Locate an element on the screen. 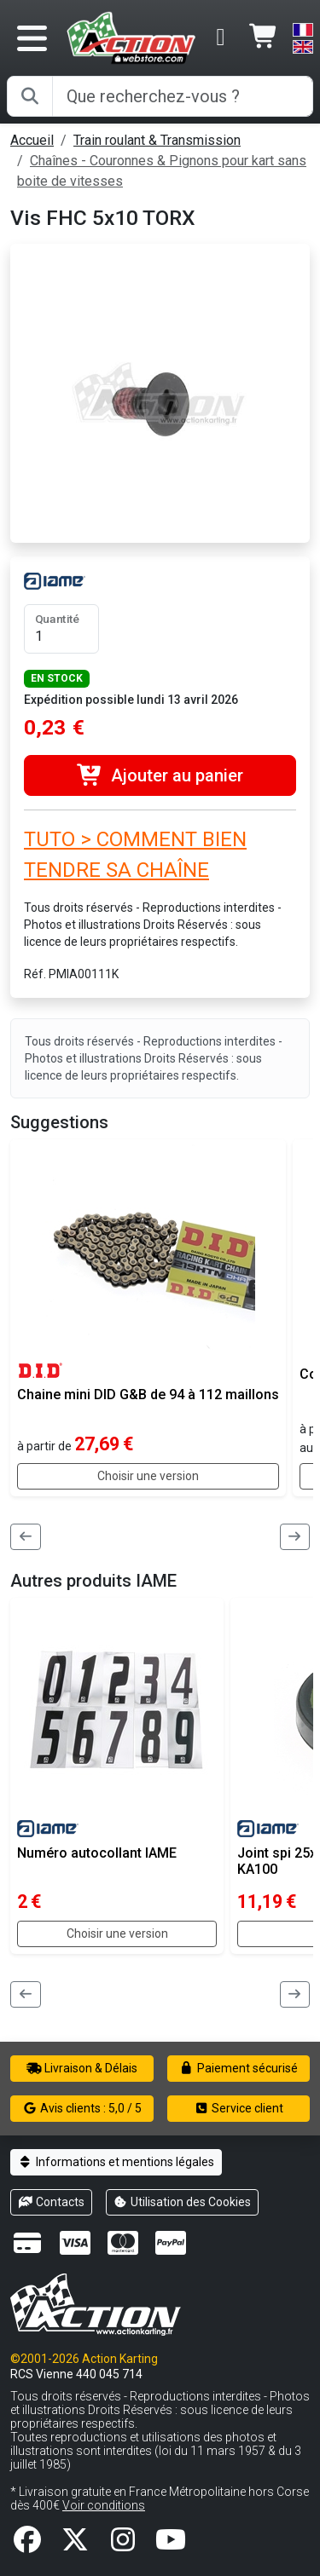 The image size is (320, 2576). Numéro autocollant IAME is located at coordinates (97, 1853).